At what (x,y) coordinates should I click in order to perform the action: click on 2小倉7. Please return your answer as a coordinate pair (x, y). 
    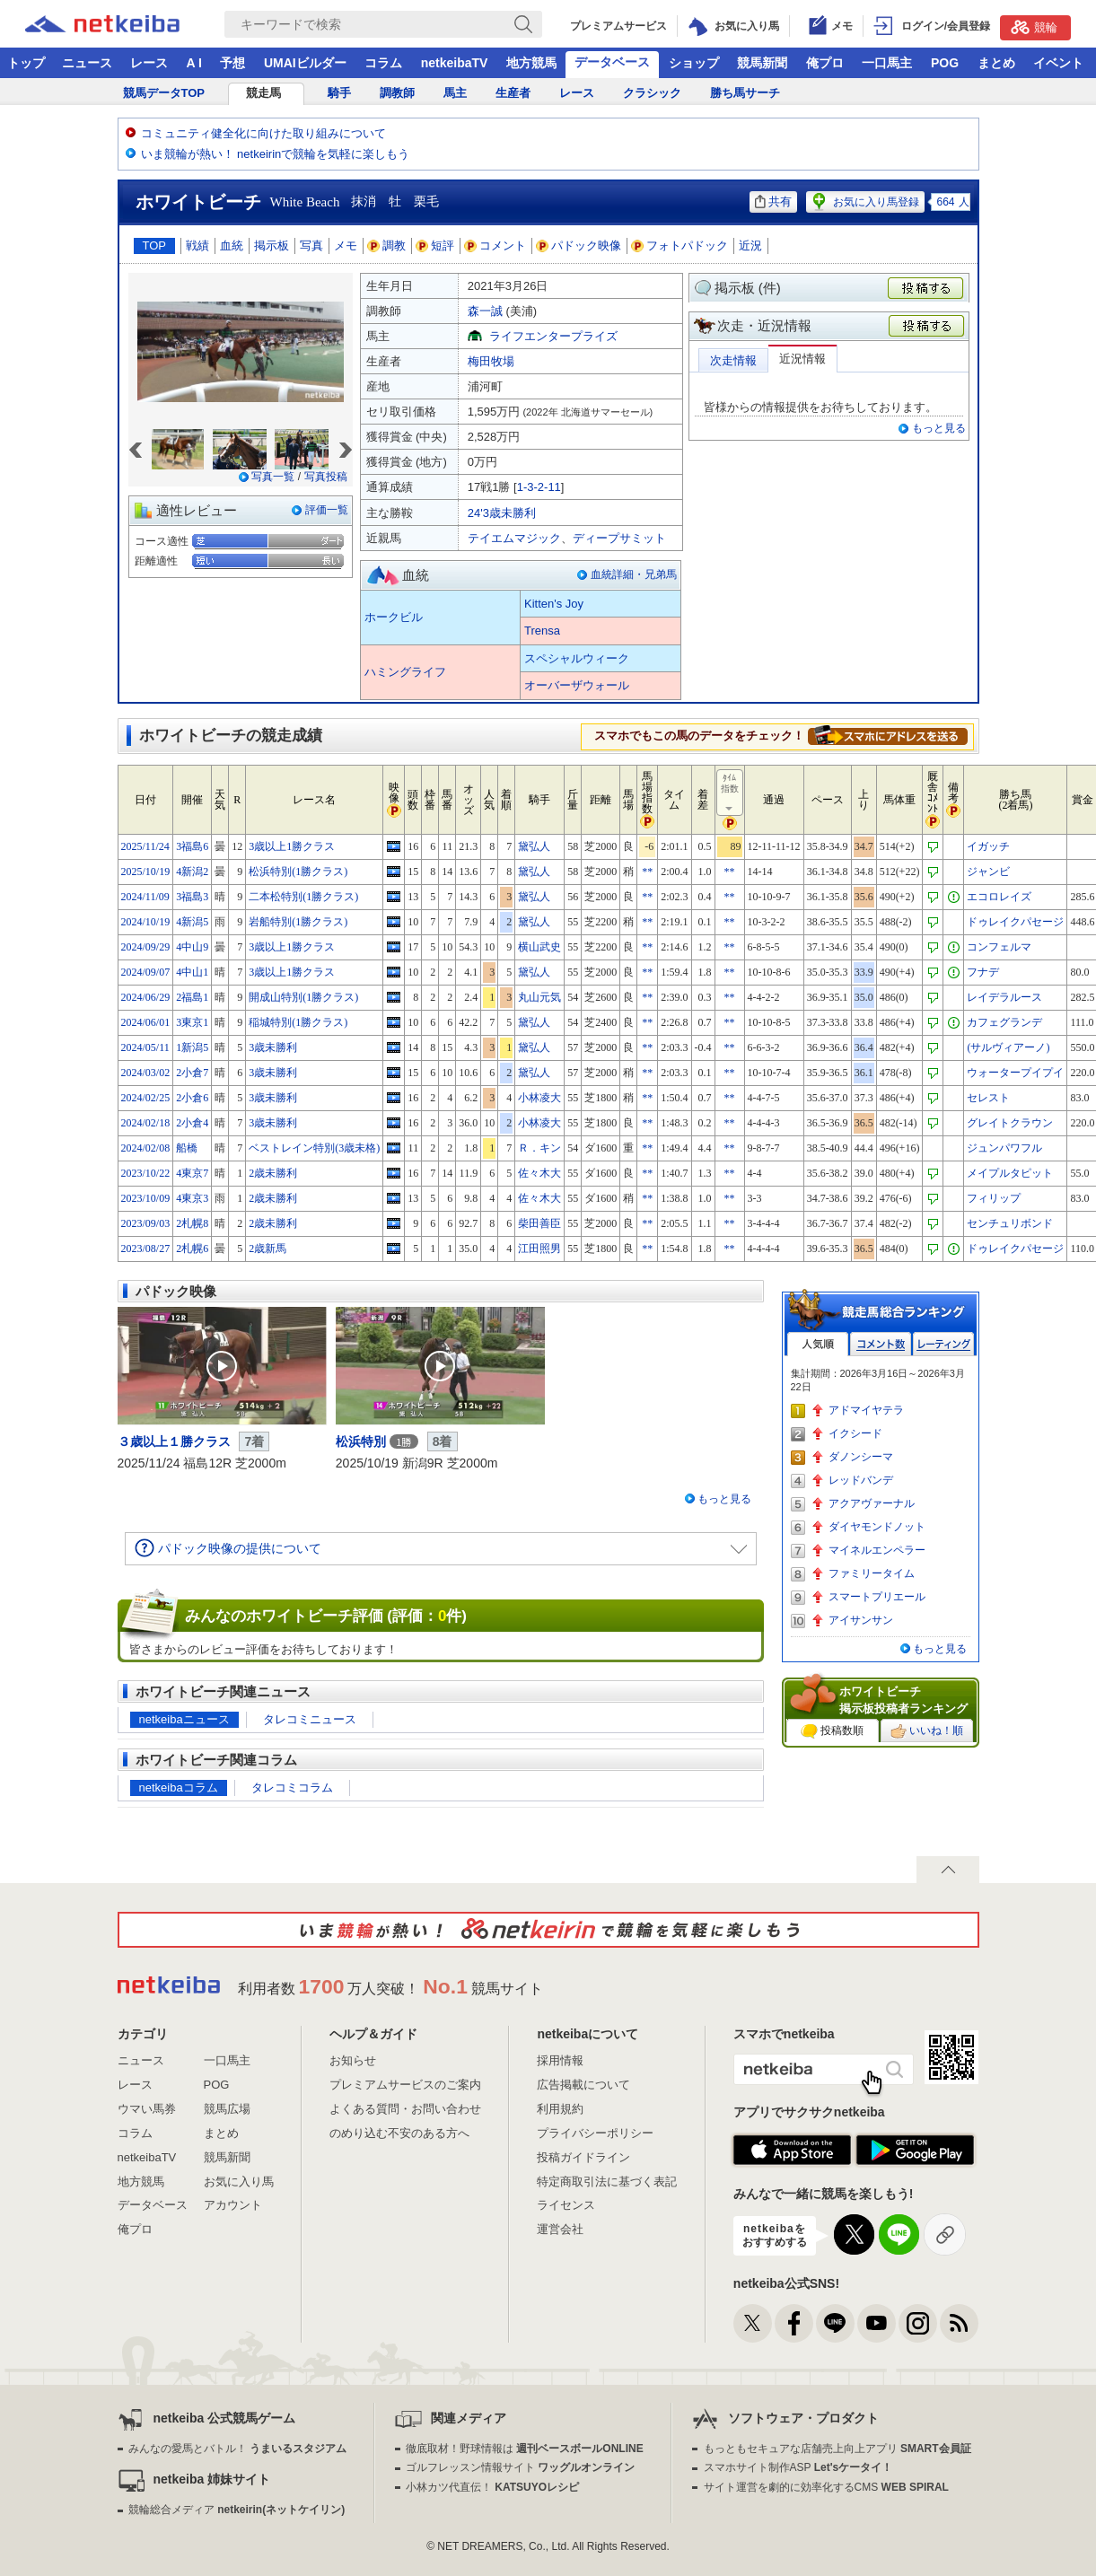
    Looking at the image, I should click on (192, 1072).